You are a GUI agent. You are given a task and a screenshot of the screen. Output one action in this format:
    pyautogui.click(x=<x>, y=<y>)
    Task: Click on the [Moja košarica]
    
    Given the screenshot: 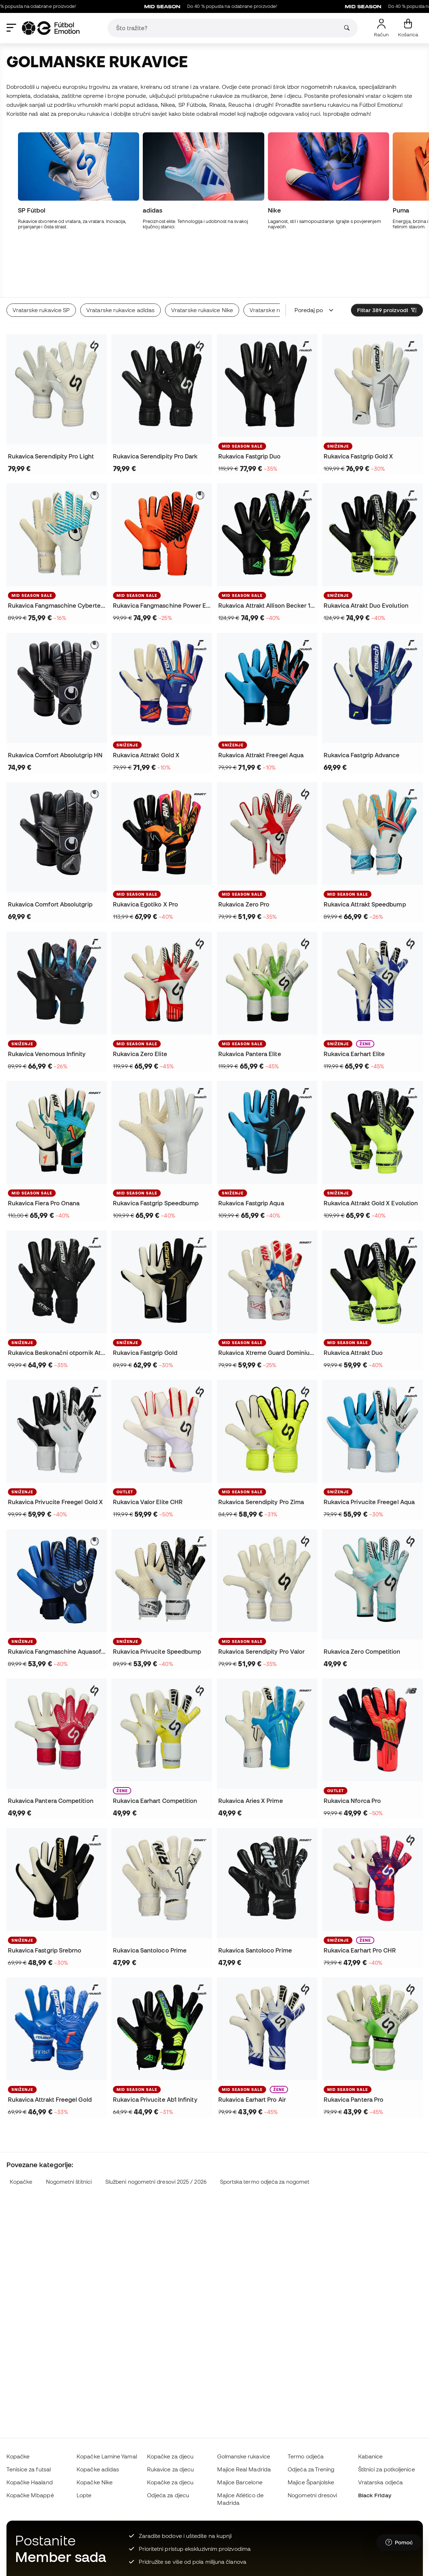 What is the action you would take?
    pyautogui.click(x=408, y=28)
    